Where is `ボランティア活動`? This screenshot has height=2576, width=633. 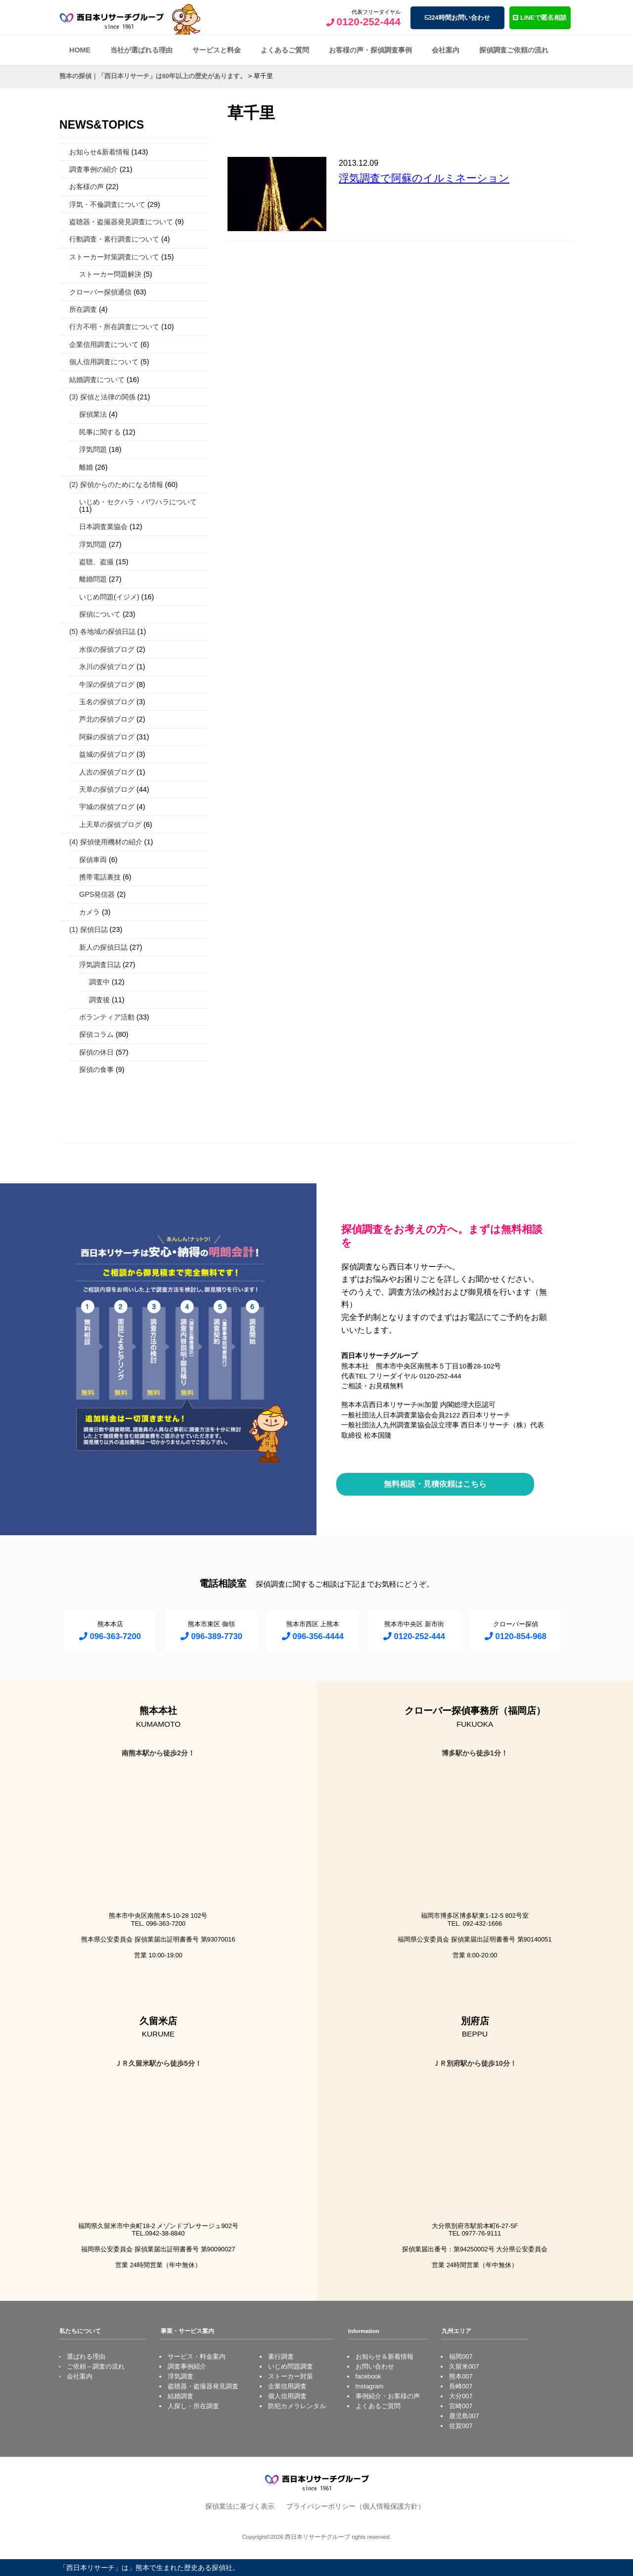 ボランティア活動 is located at coordinates (107, 1017).